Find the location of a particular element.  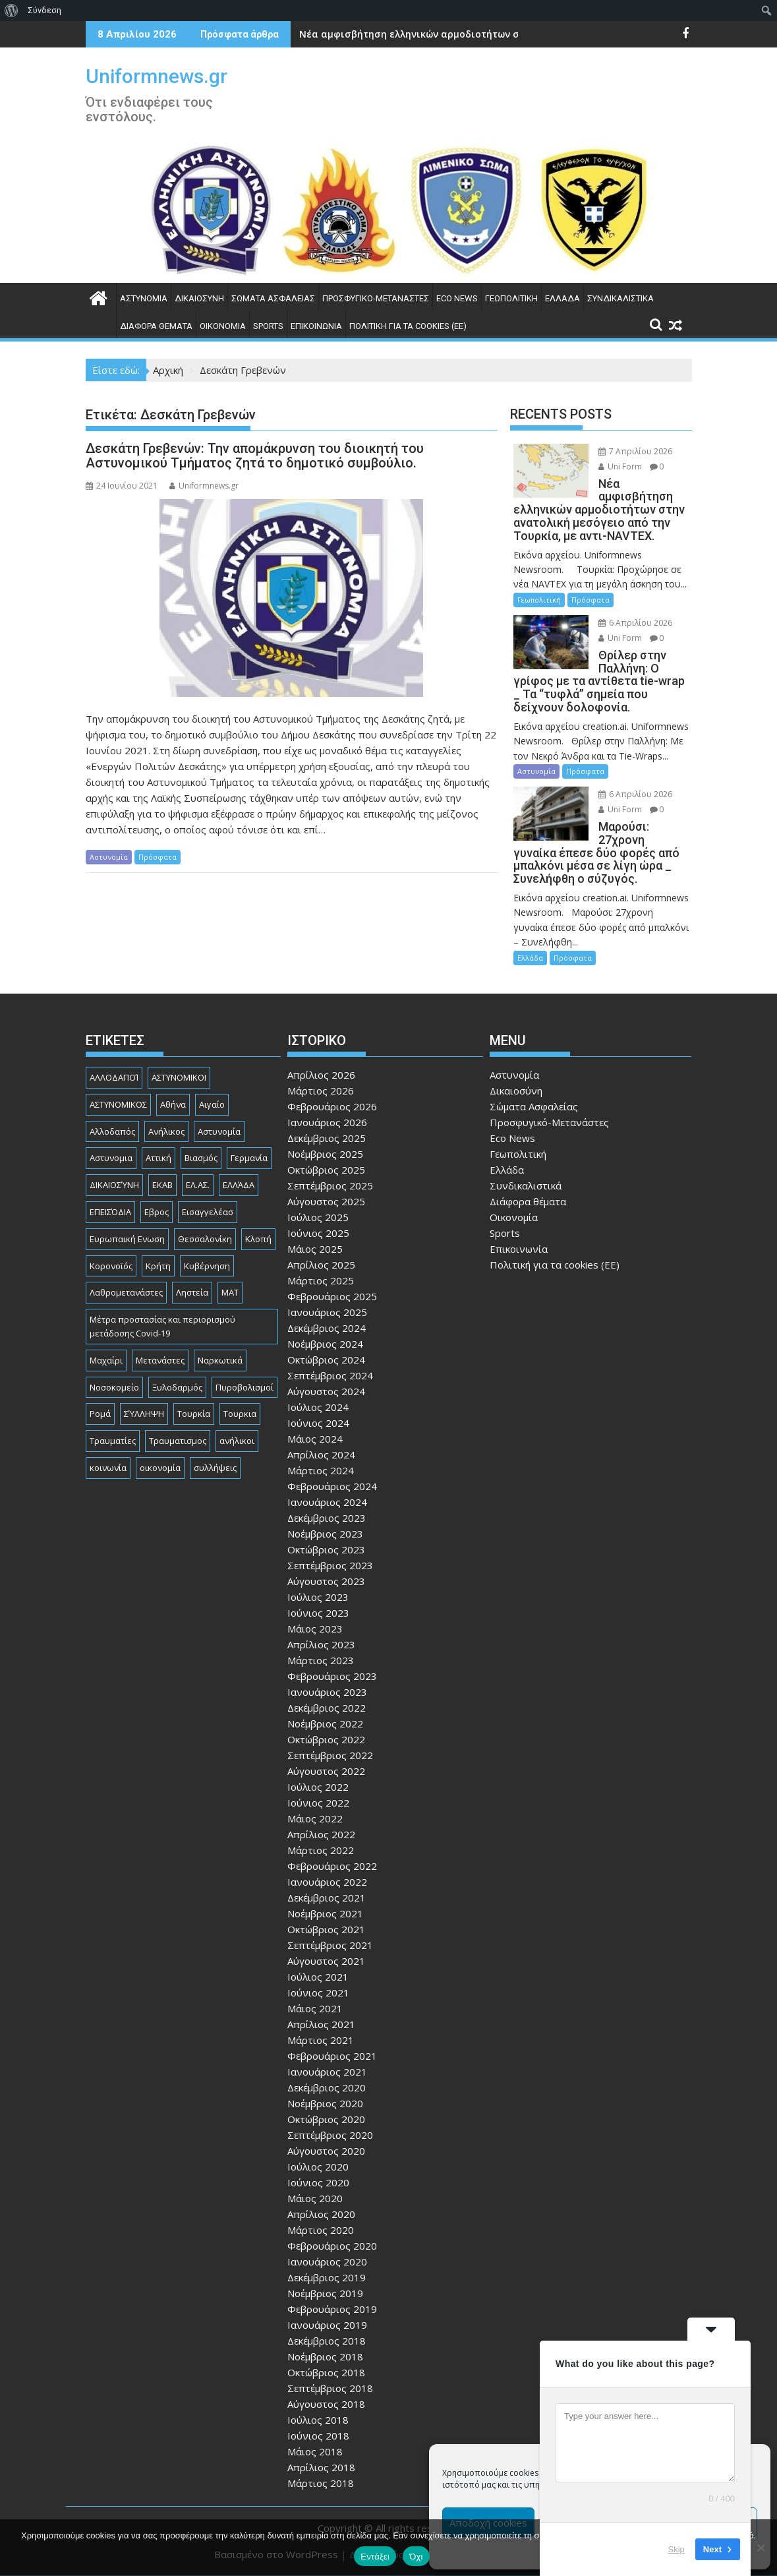

Ιούνιος 2018 is located at coordinates (318, 2435).